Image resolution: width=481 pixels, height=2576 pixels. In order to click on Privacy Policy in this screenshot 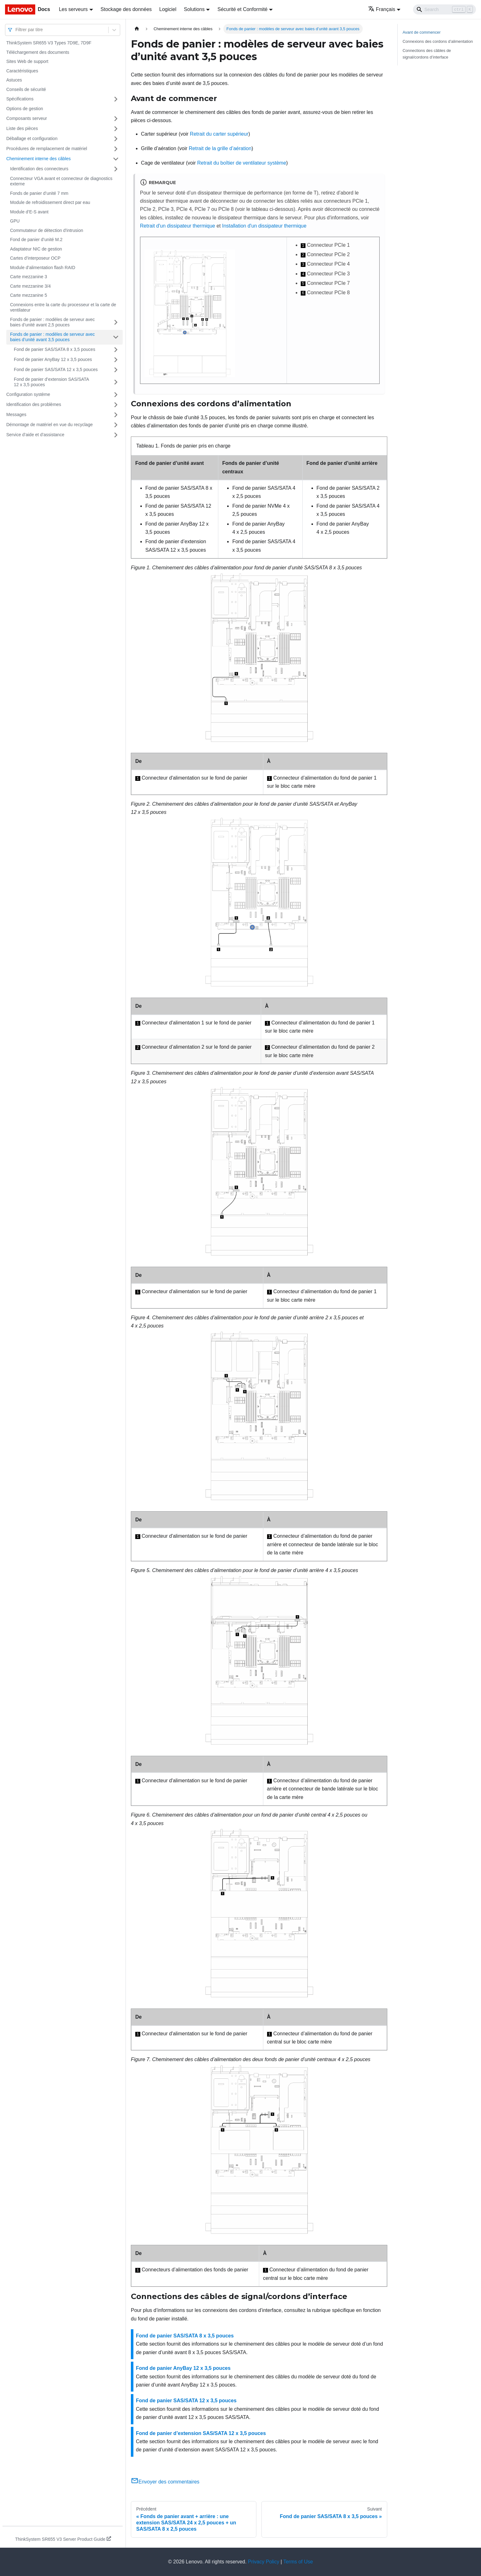, I will do `click(263, 2561)`.